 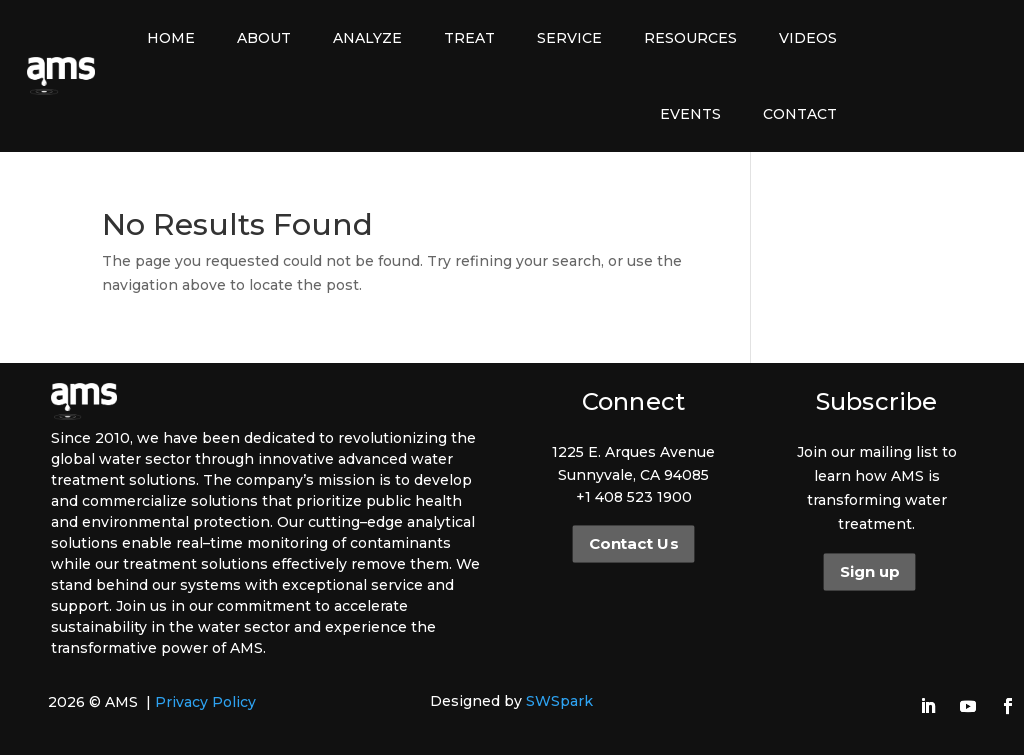 What do you see at coordinates (808, 38) in the screenshot?
I see `Videos` at bounding box center [808, 38].